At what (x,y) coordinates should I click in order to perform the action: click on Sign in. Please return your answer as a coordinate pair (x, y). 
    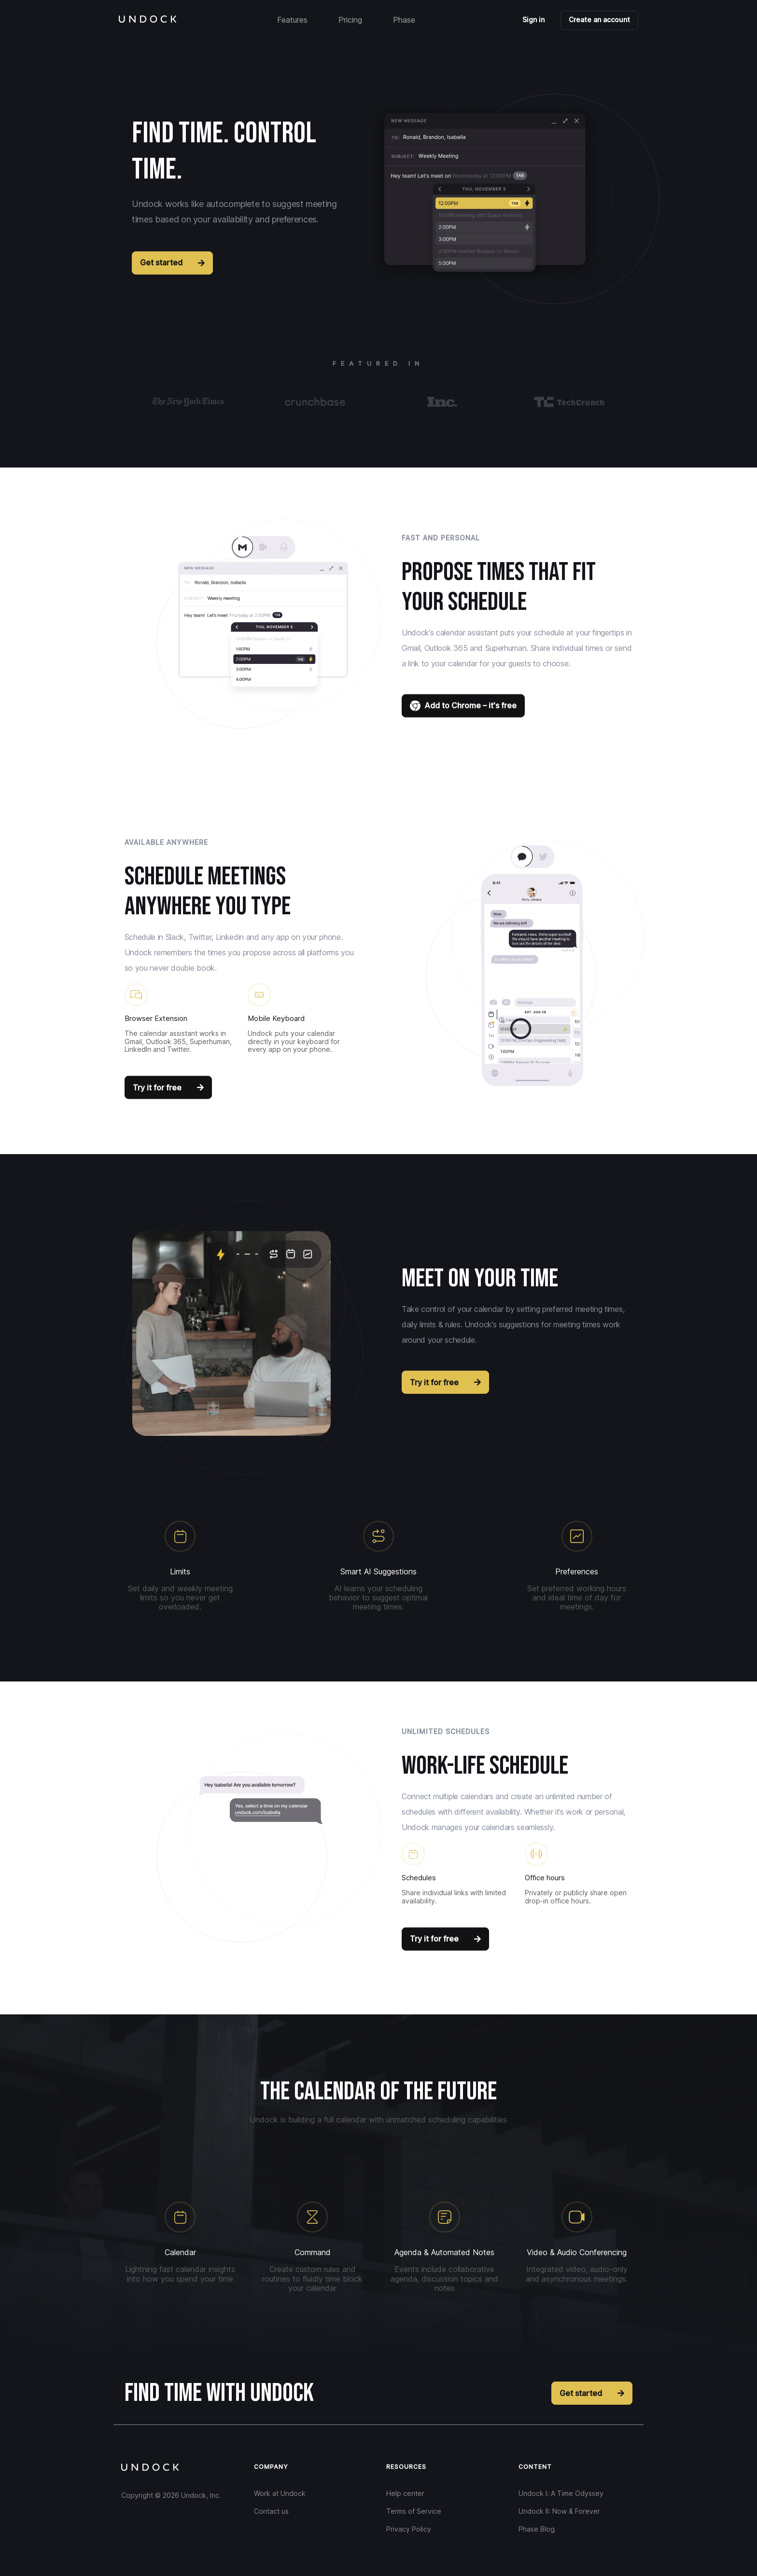
    Looking at the image, I should click on (533, 19).